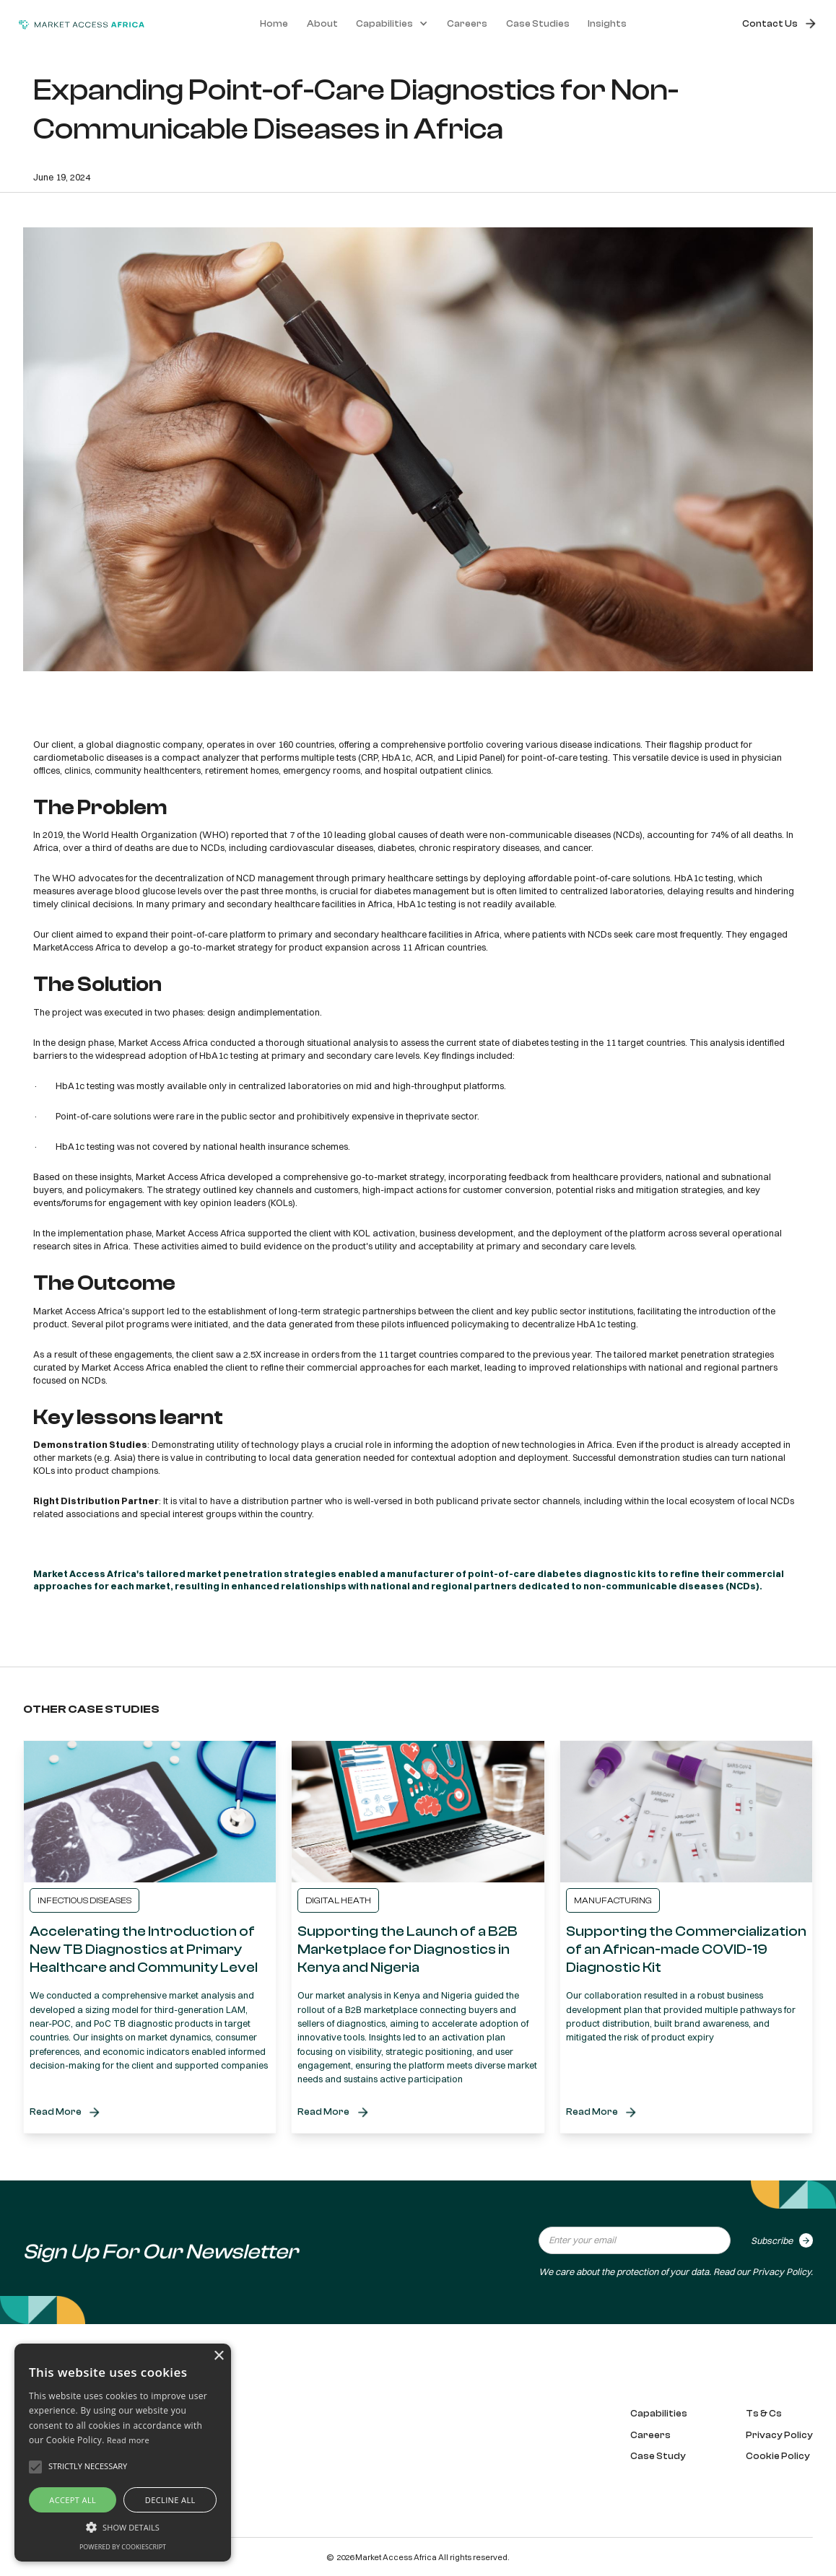 Image resolution: width=836 pixels, height=2576 pixels. I want to click on Case Study, so click(658, 2456).